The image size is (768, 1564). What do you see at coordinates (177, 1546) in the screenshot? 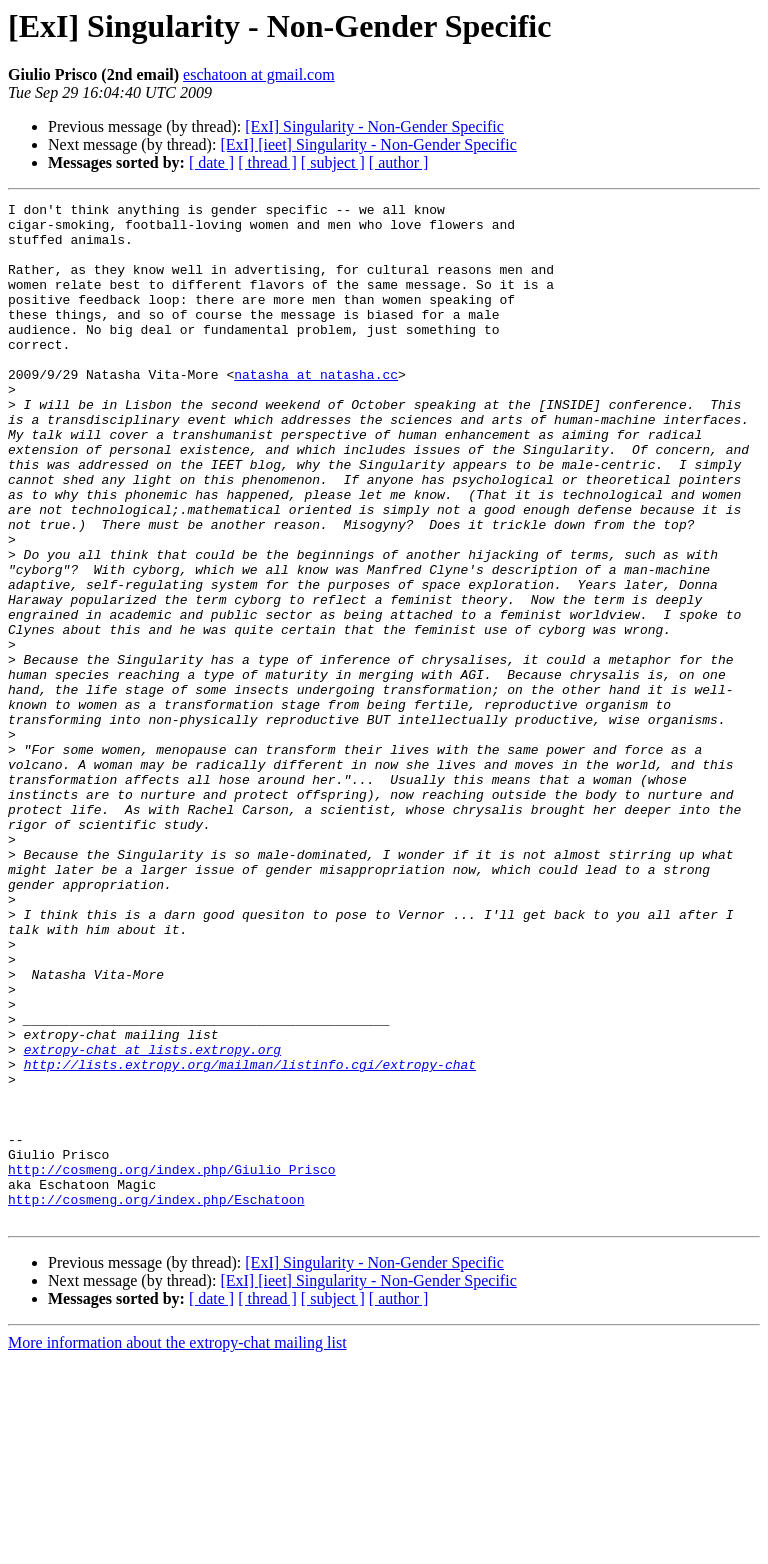
I see `More information about the extropy-chat mailing list` at bounding box center [177, 1546].